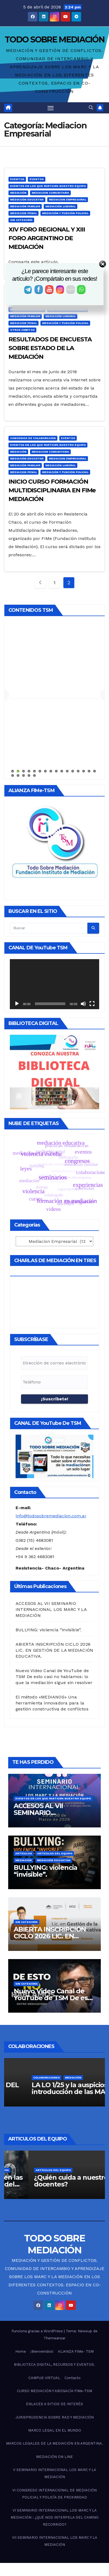 The image size is (109, 2576). What do you see at coordinates (65, 213) in the screenshot?
I see `Mediación y función policial` at bounding box center [65, 213].